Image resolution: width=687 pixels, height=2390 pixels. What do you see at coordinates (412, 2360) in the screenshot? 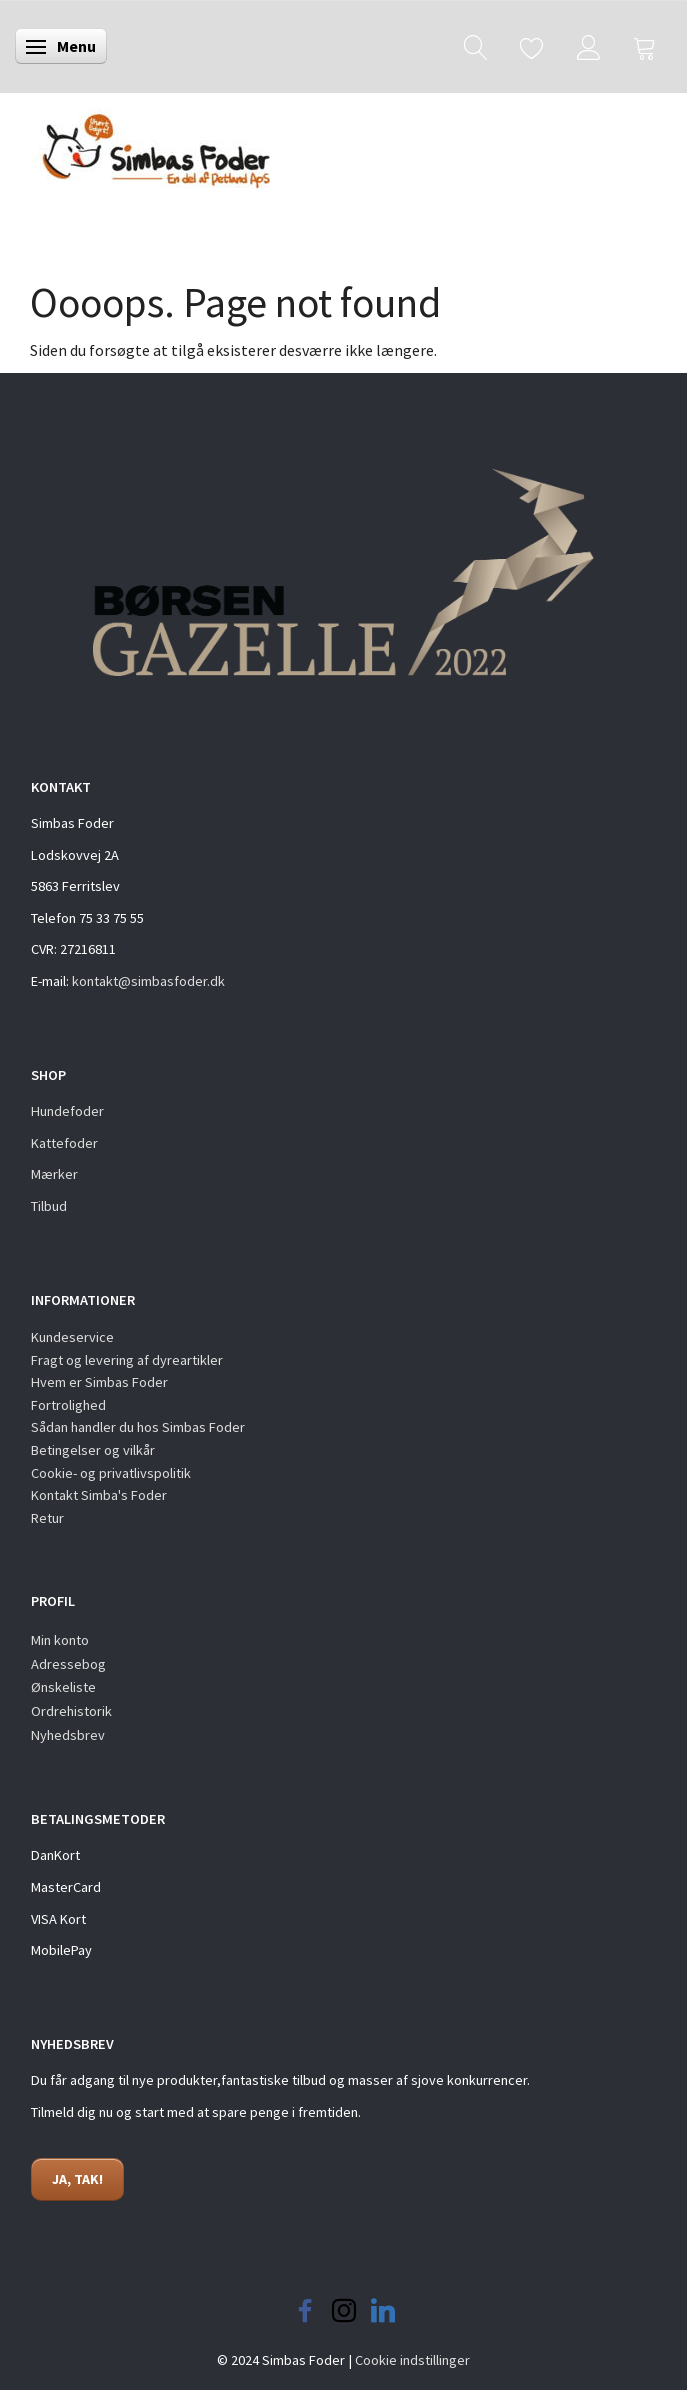
I see `Cookie indstillinger` at bounding box center [412, 2360].